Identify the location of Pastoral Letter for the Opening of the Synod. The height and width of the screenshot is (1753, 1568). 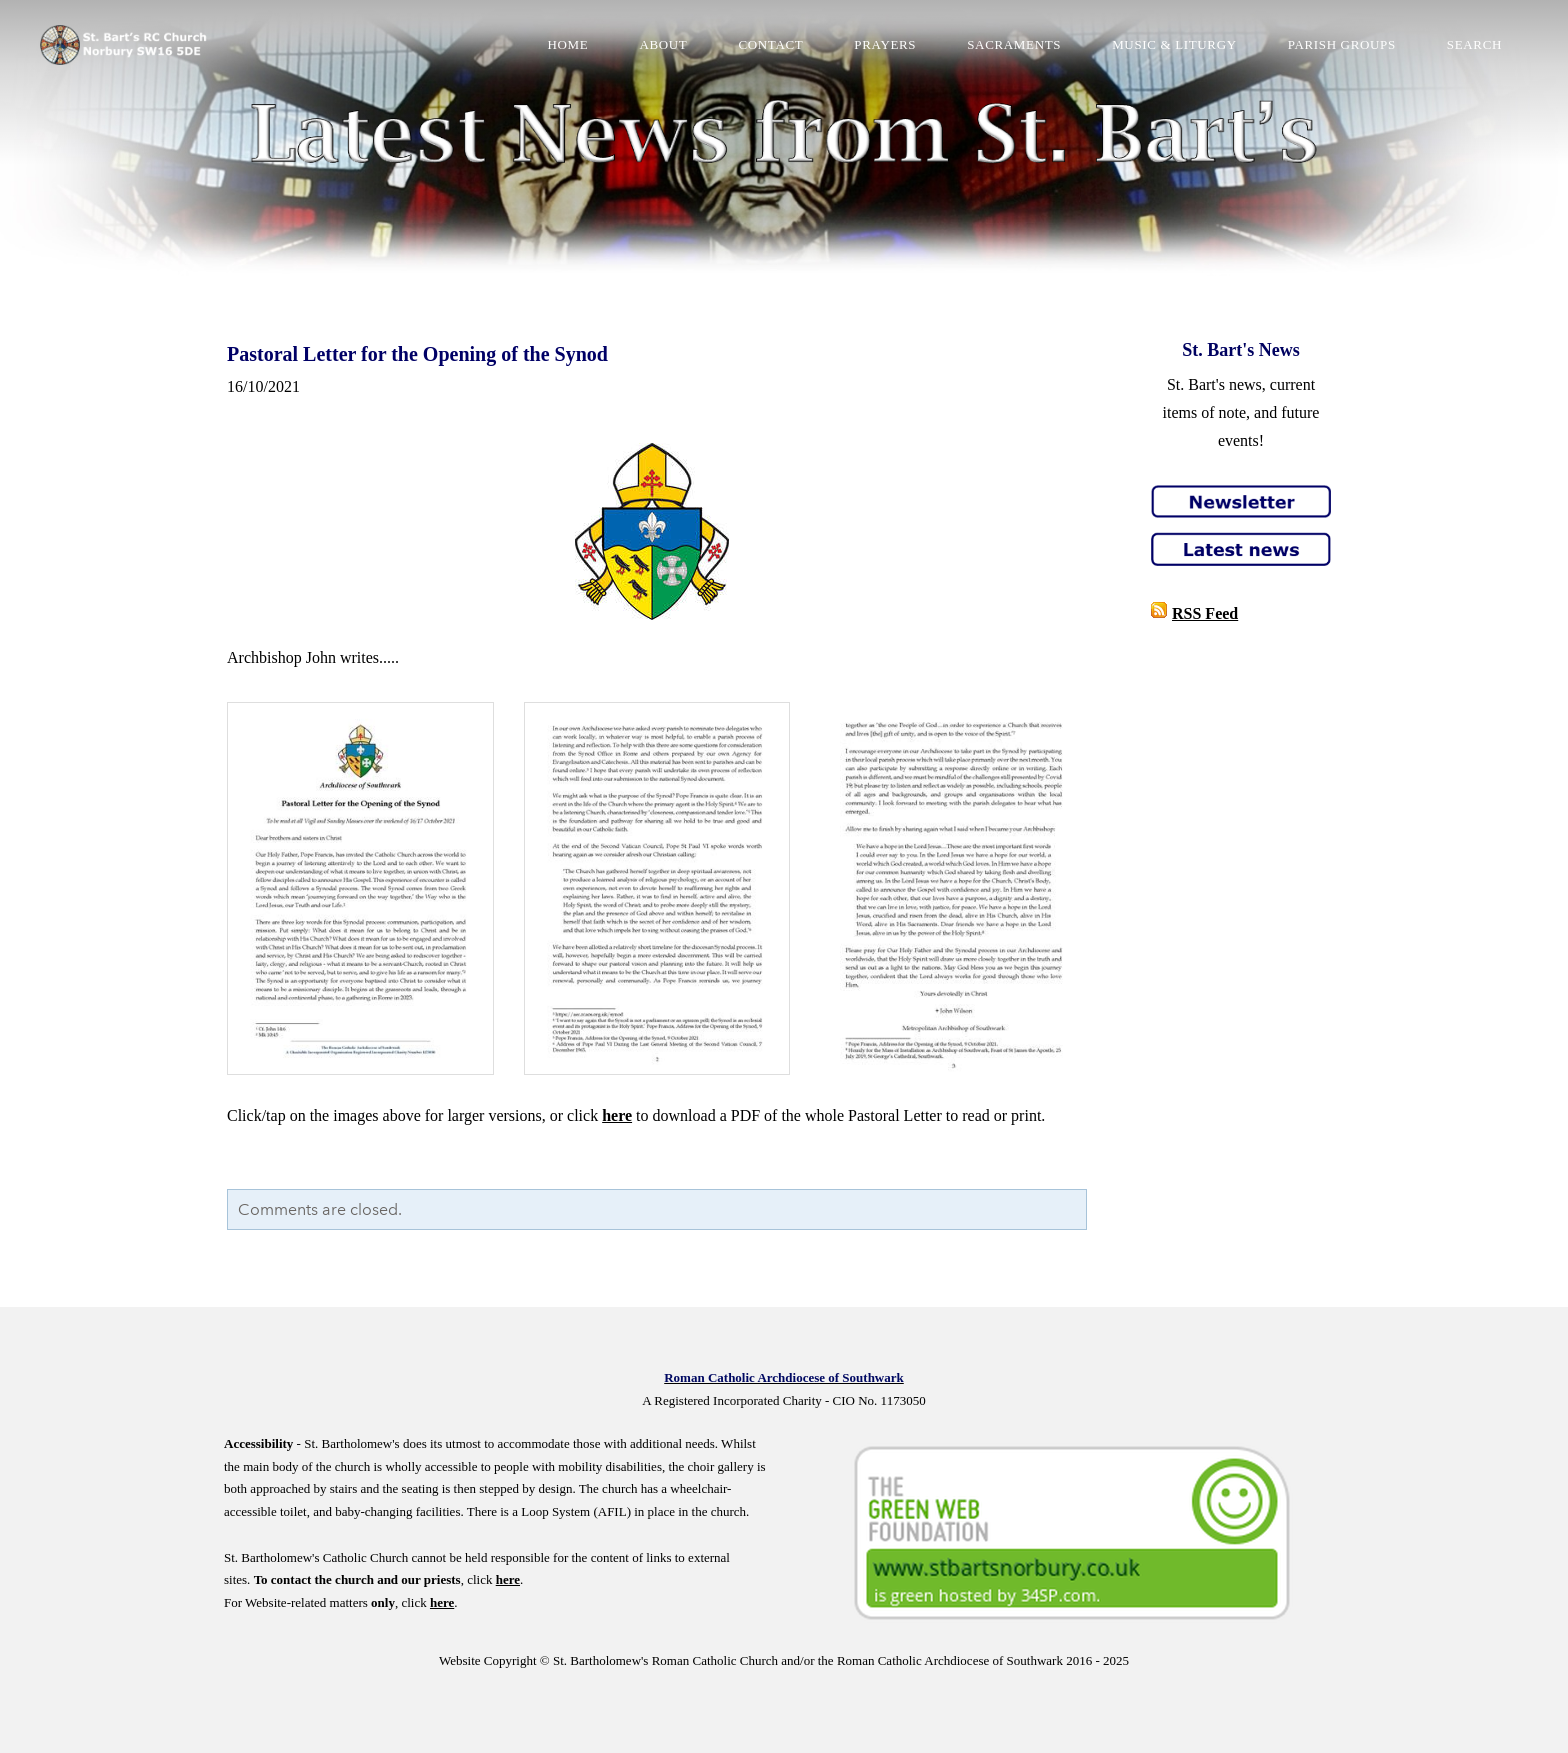
(417, 354).